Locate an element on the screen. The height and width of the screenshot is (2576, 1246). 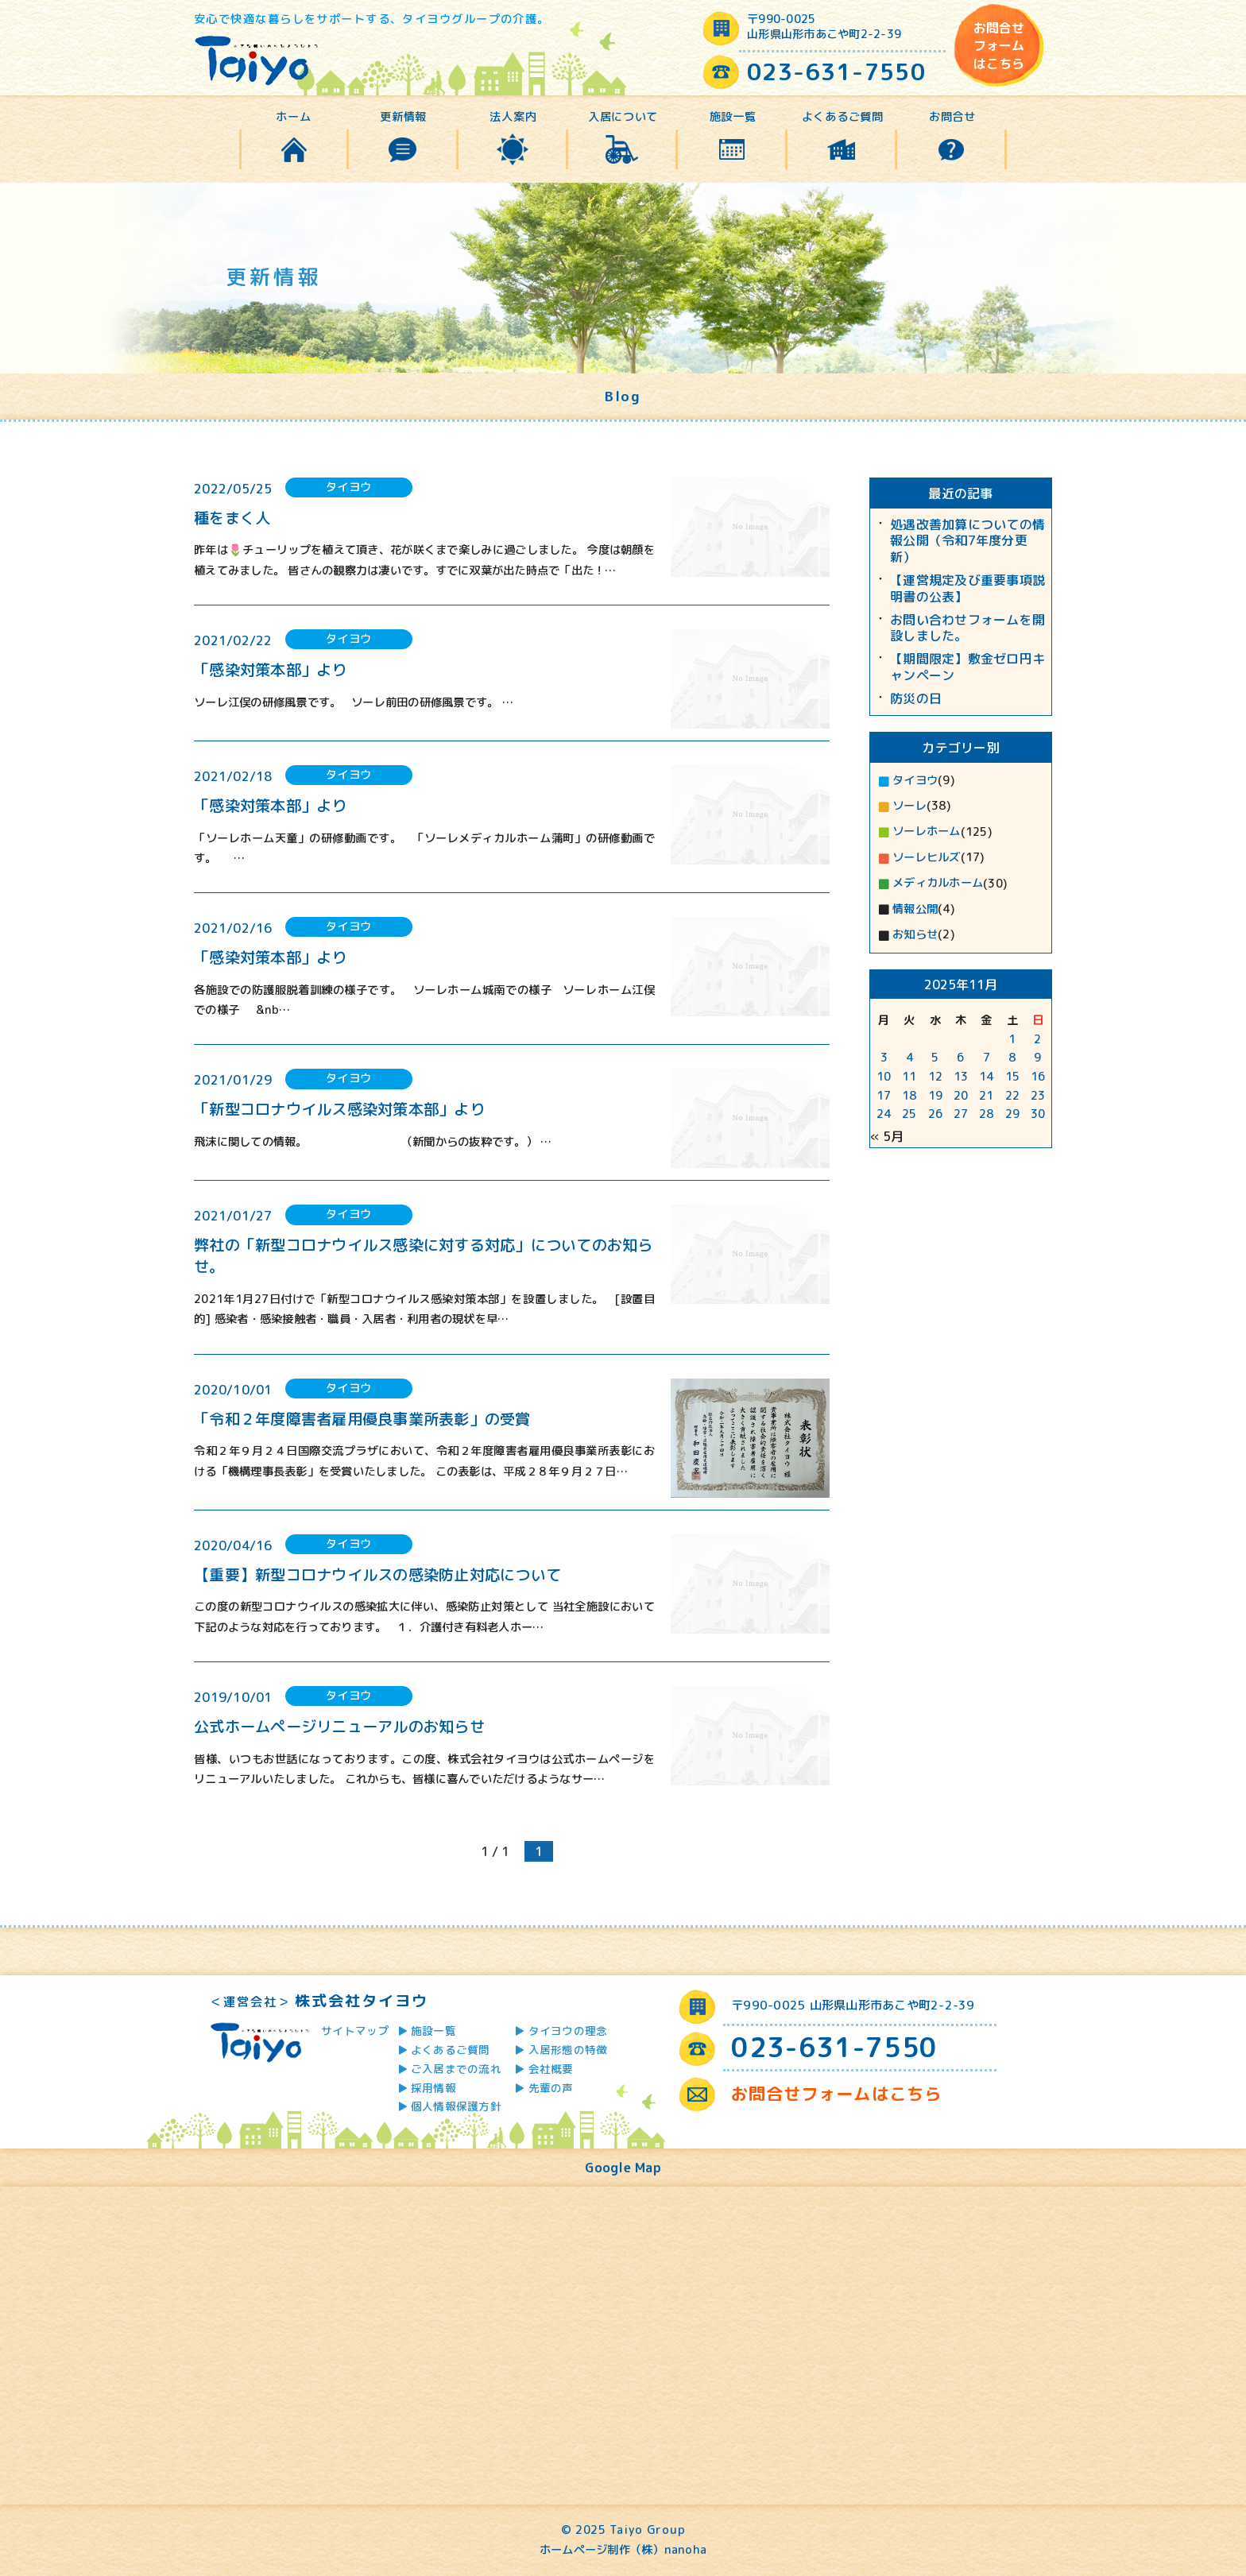
法人案内 is located at coordinates (512, 117).